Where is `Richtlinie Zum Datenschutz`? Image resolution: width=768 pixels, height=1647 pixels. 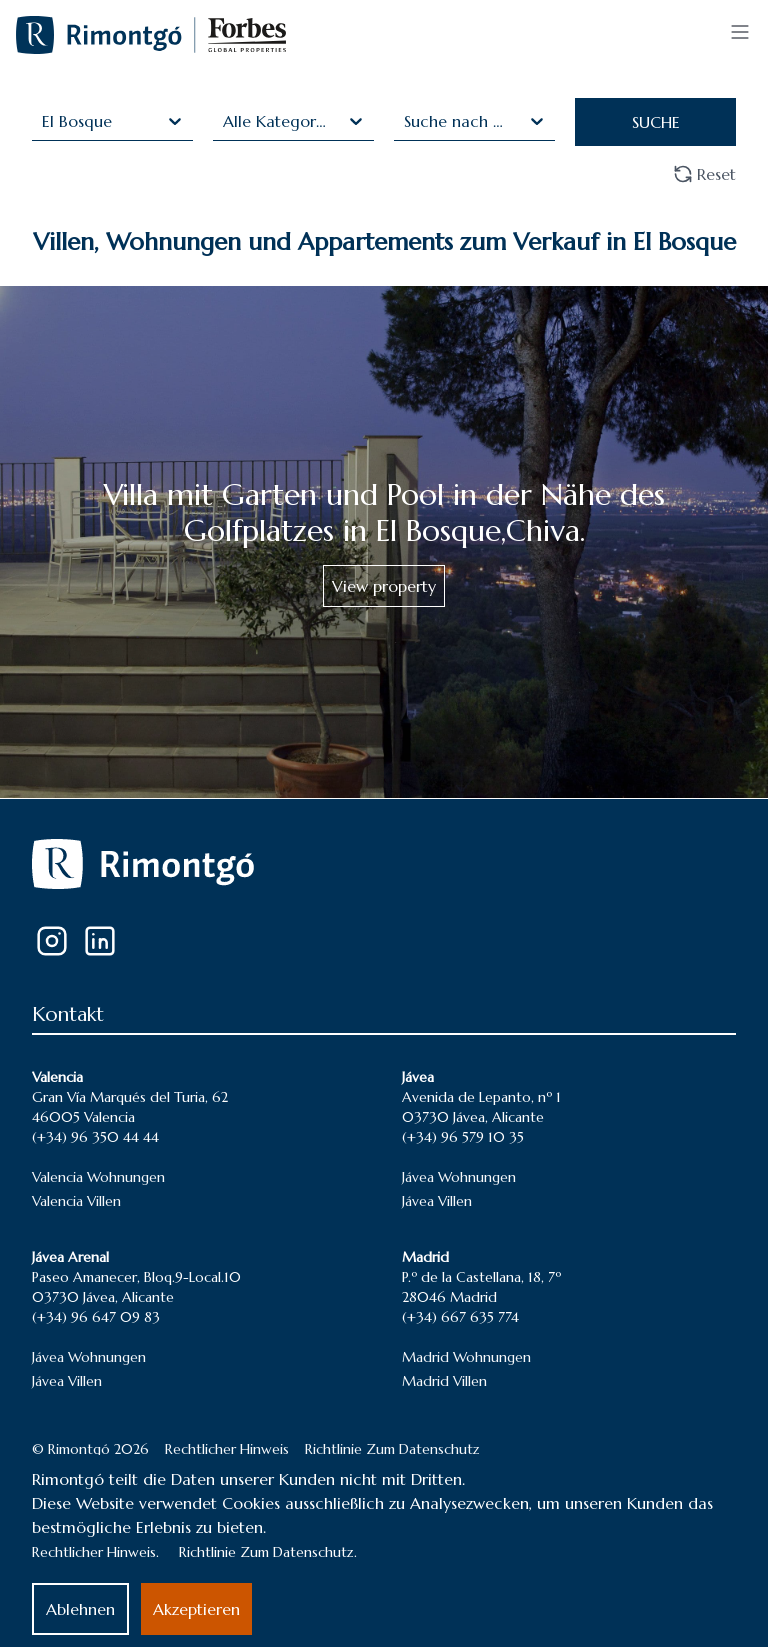
Richtlinie Zum Datenschutz is located at coordinates (392, 1449).